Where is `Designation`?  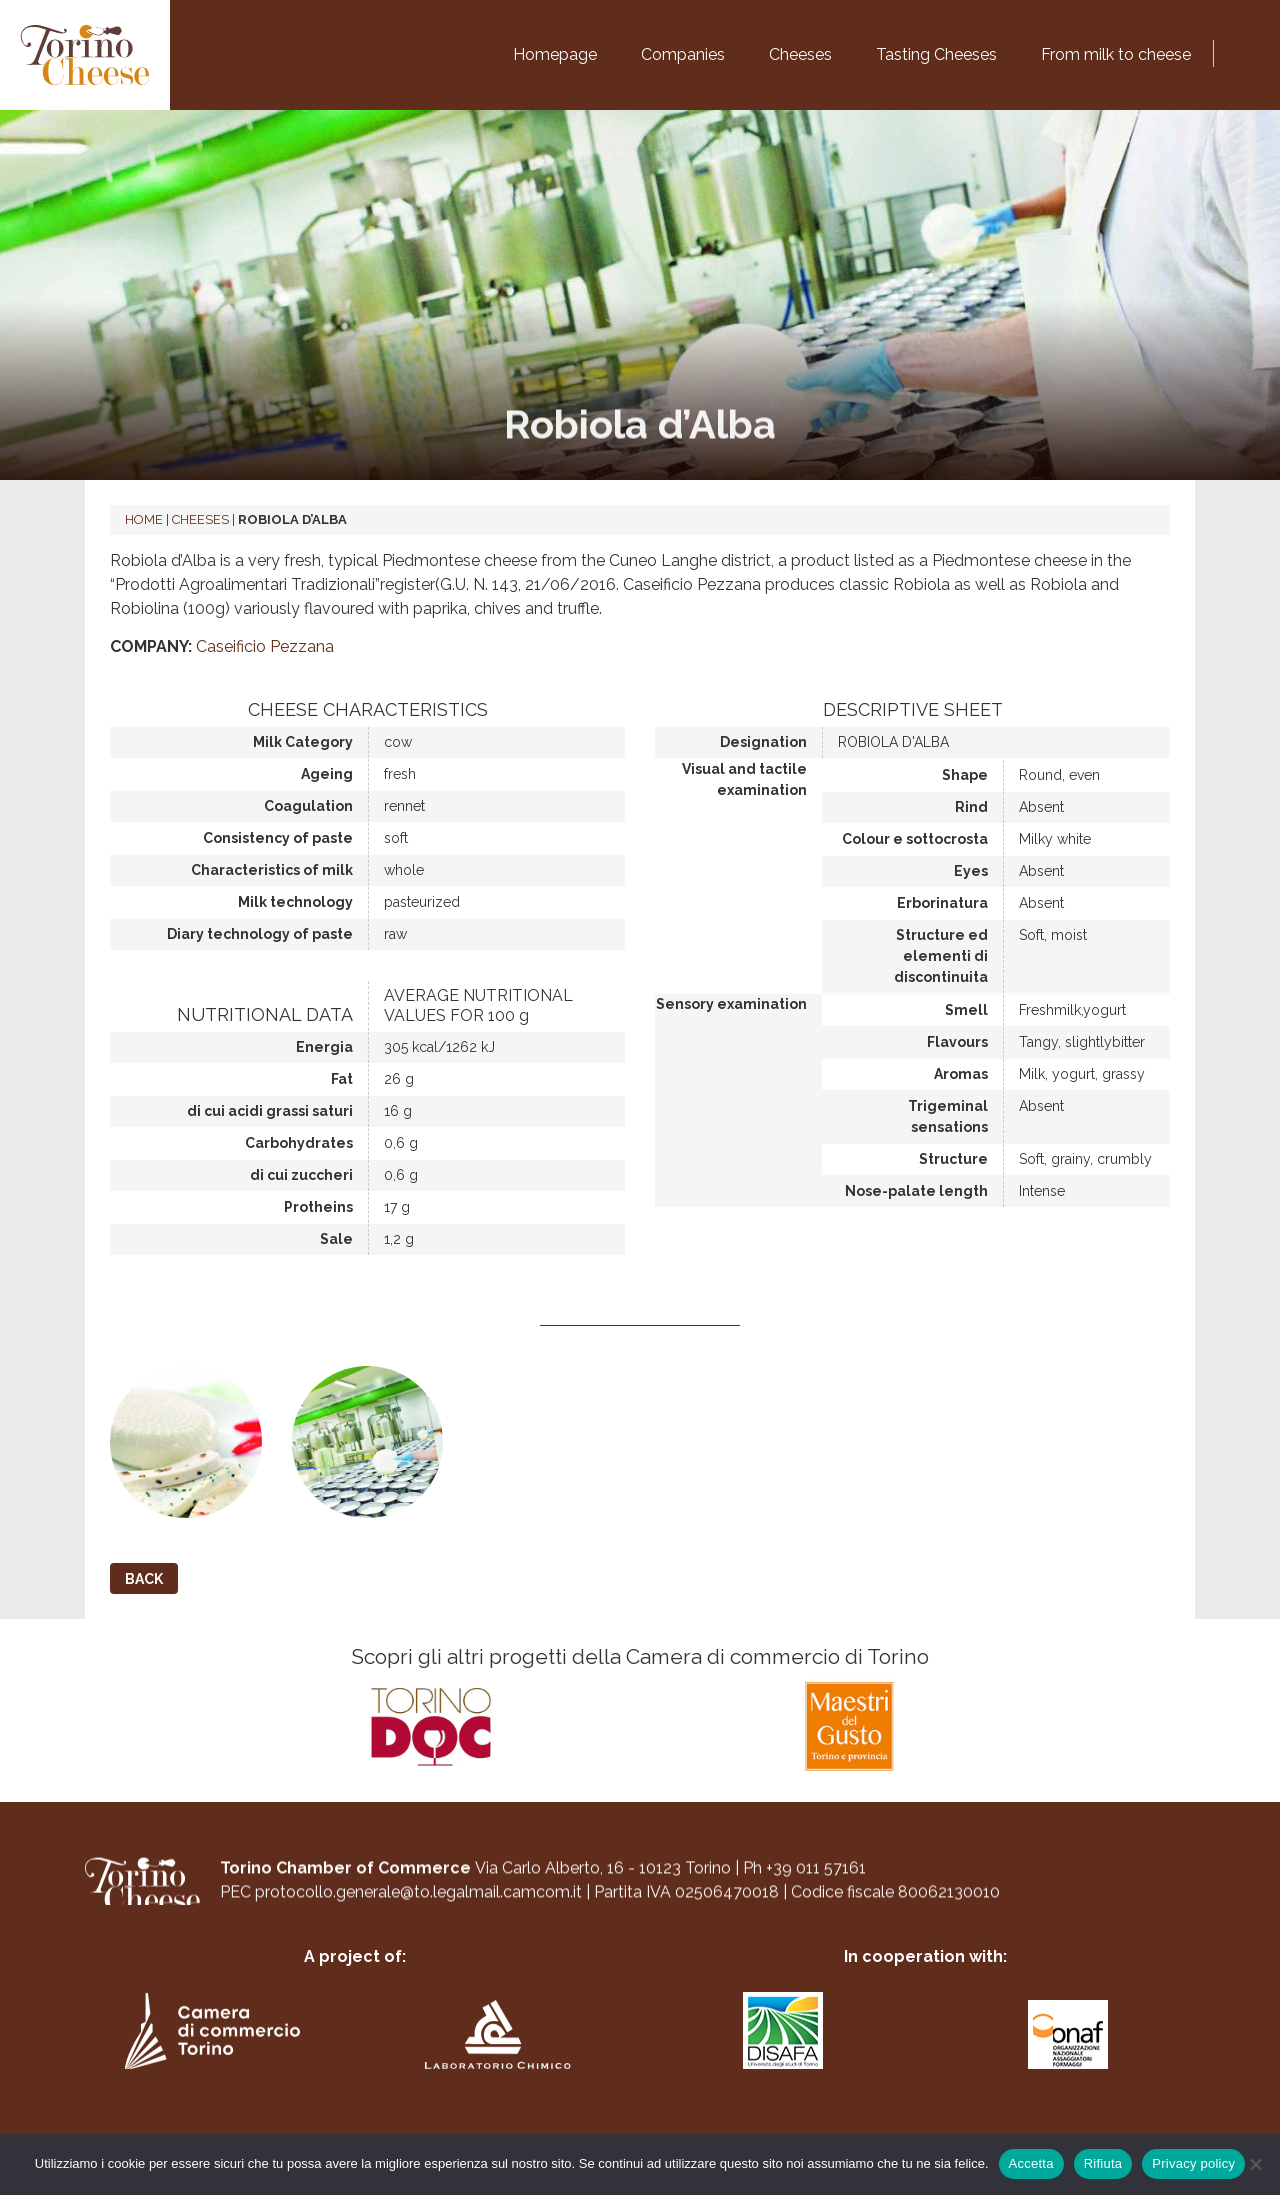 Designation is located at coordinates (763, 742).